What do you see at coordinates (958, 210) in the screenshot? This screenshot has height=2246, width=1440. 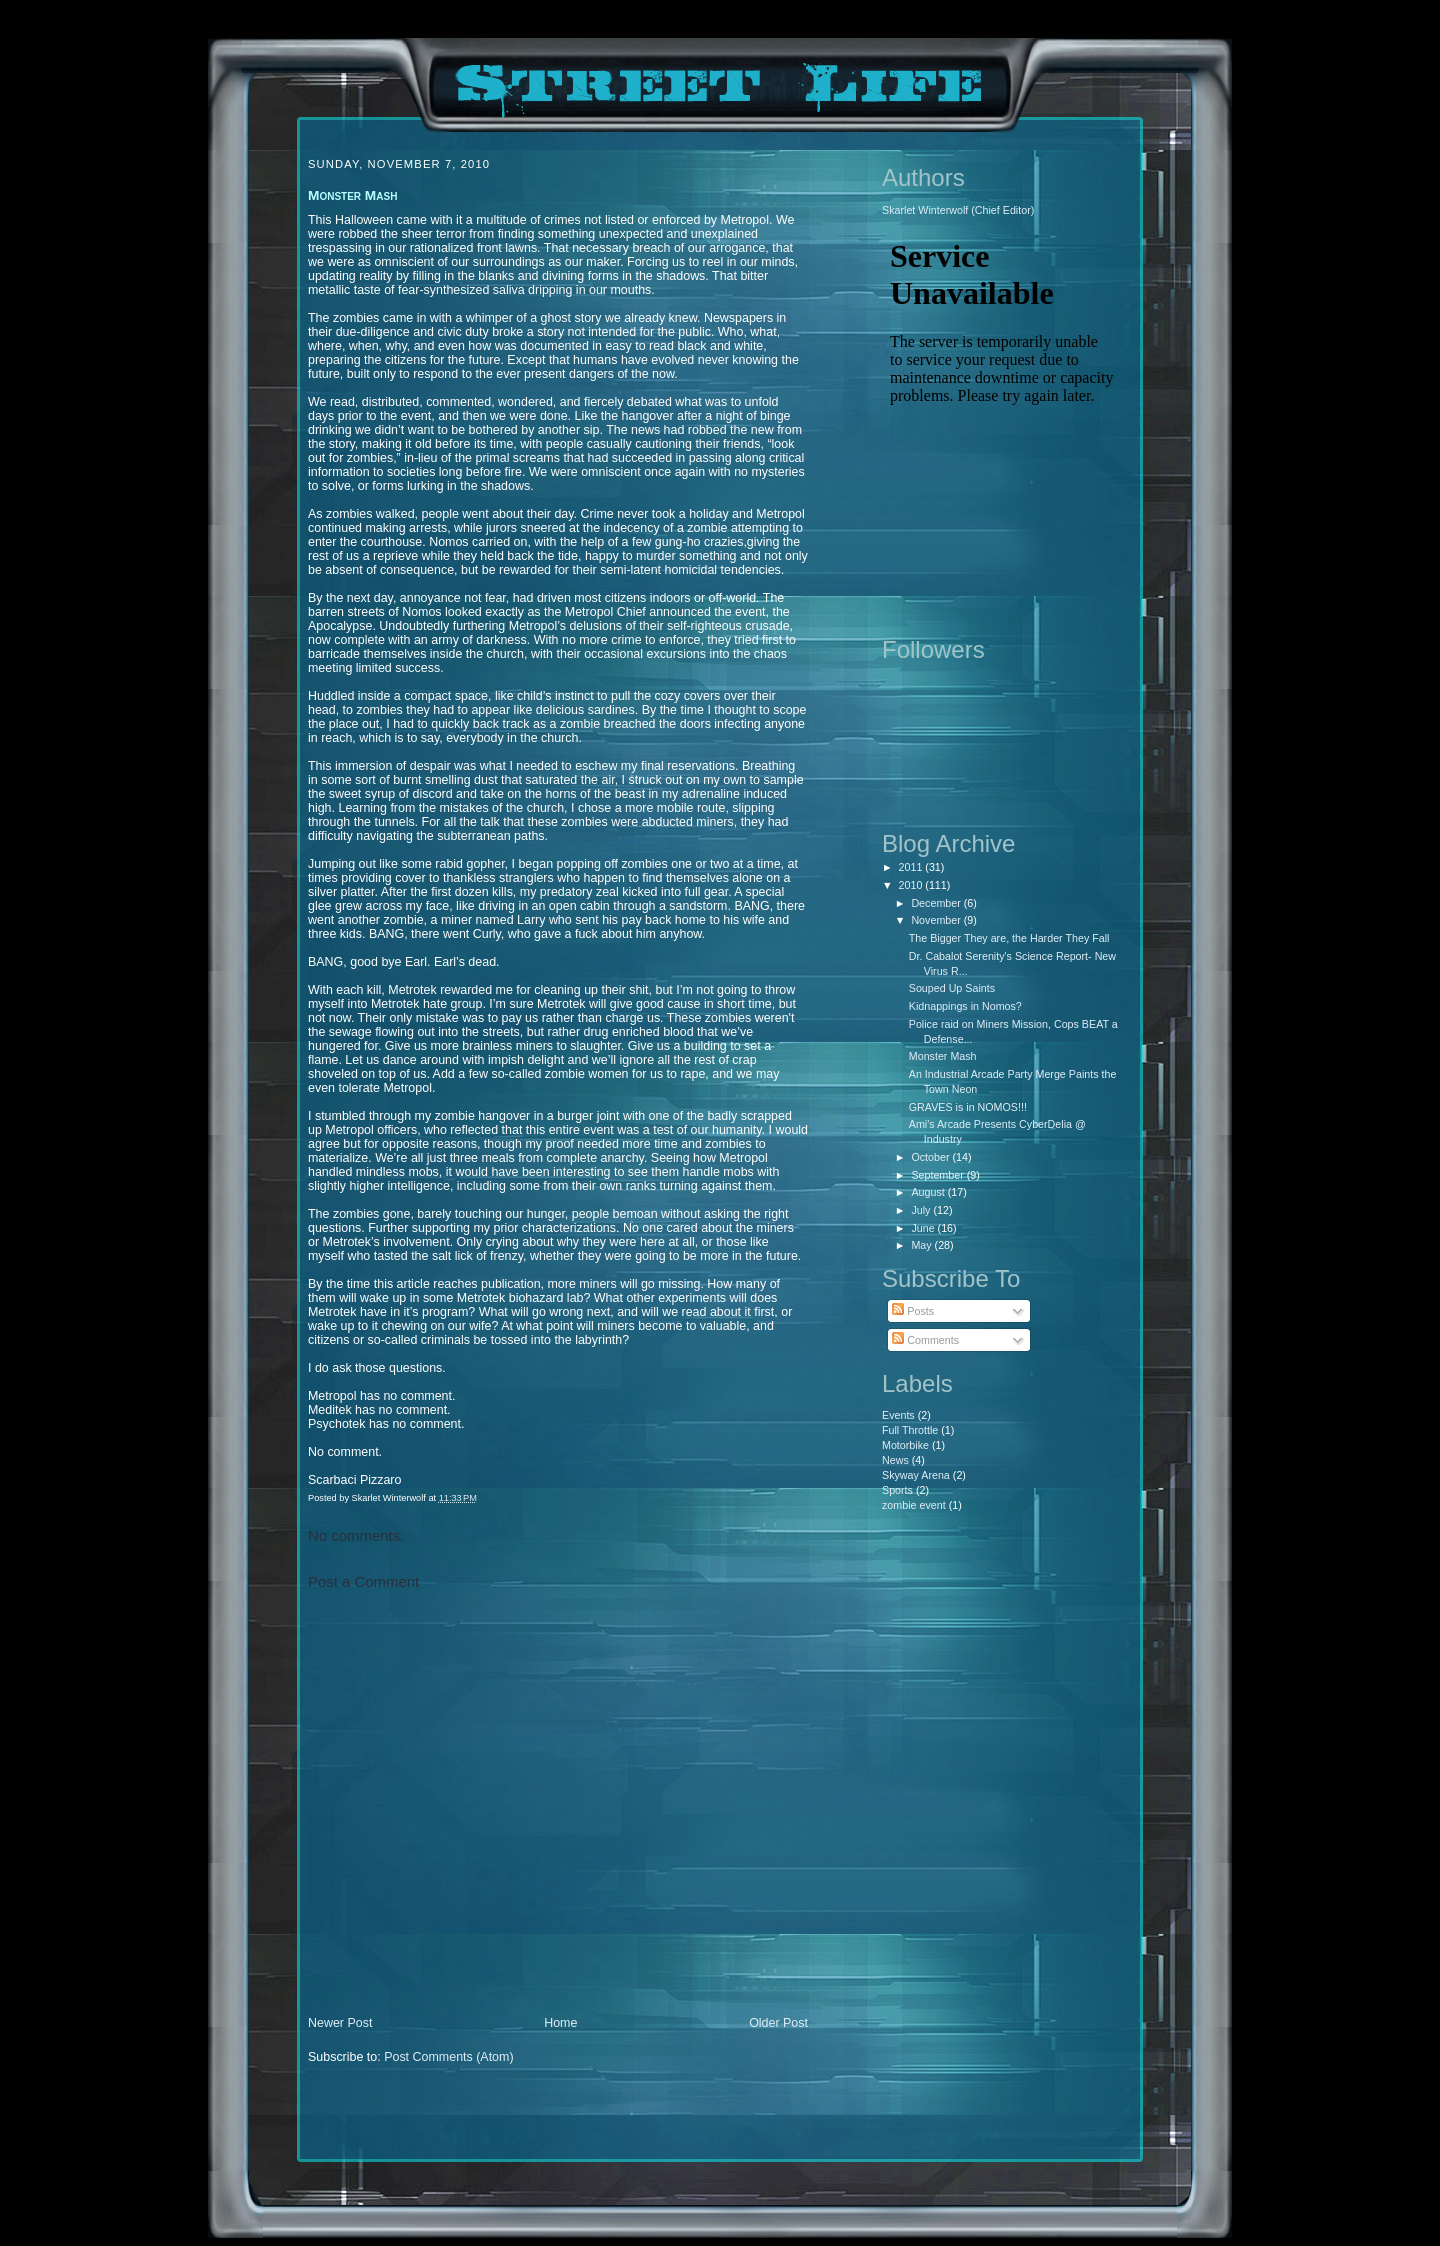 I see `Skarlet Winterwolf (Chief Editor)` at bounding box center [958, 210].